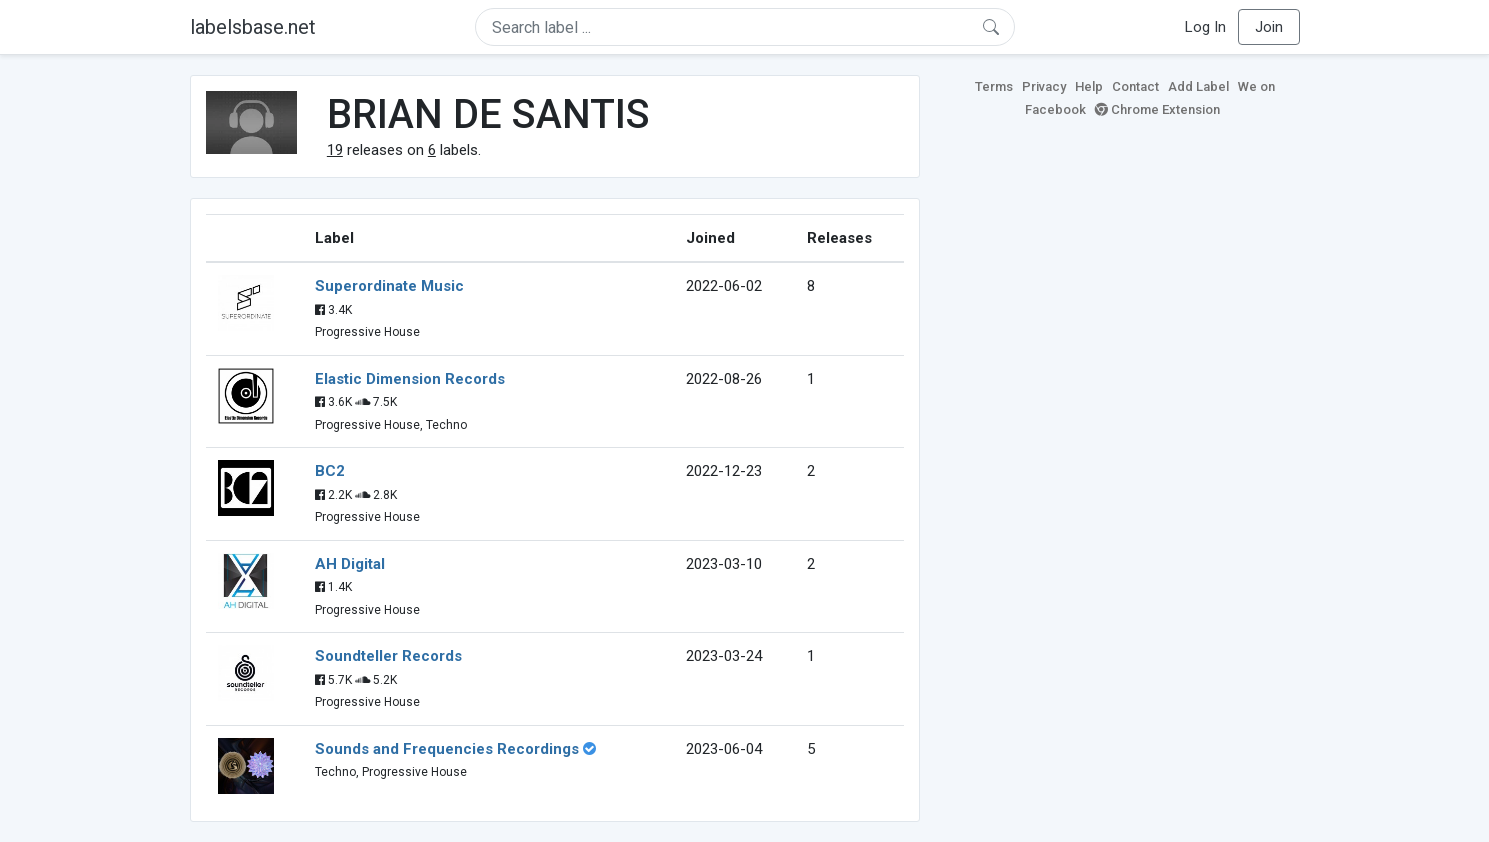 This screenshot has height=842, width=1489. I want to click on Add Label, so click(1198, 86).